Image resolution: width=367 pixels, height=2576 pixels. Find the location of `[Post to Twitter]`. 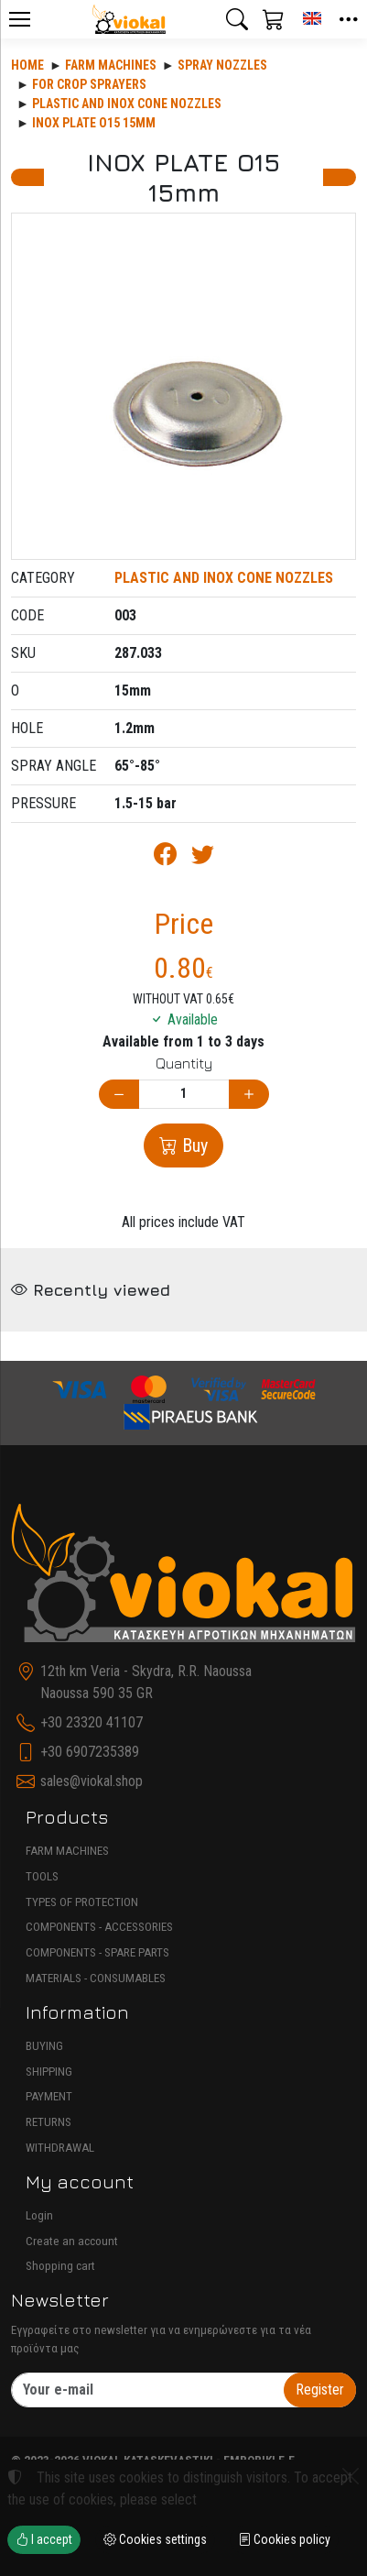

[Post to Twitter] is located at coordinates (202, 857).